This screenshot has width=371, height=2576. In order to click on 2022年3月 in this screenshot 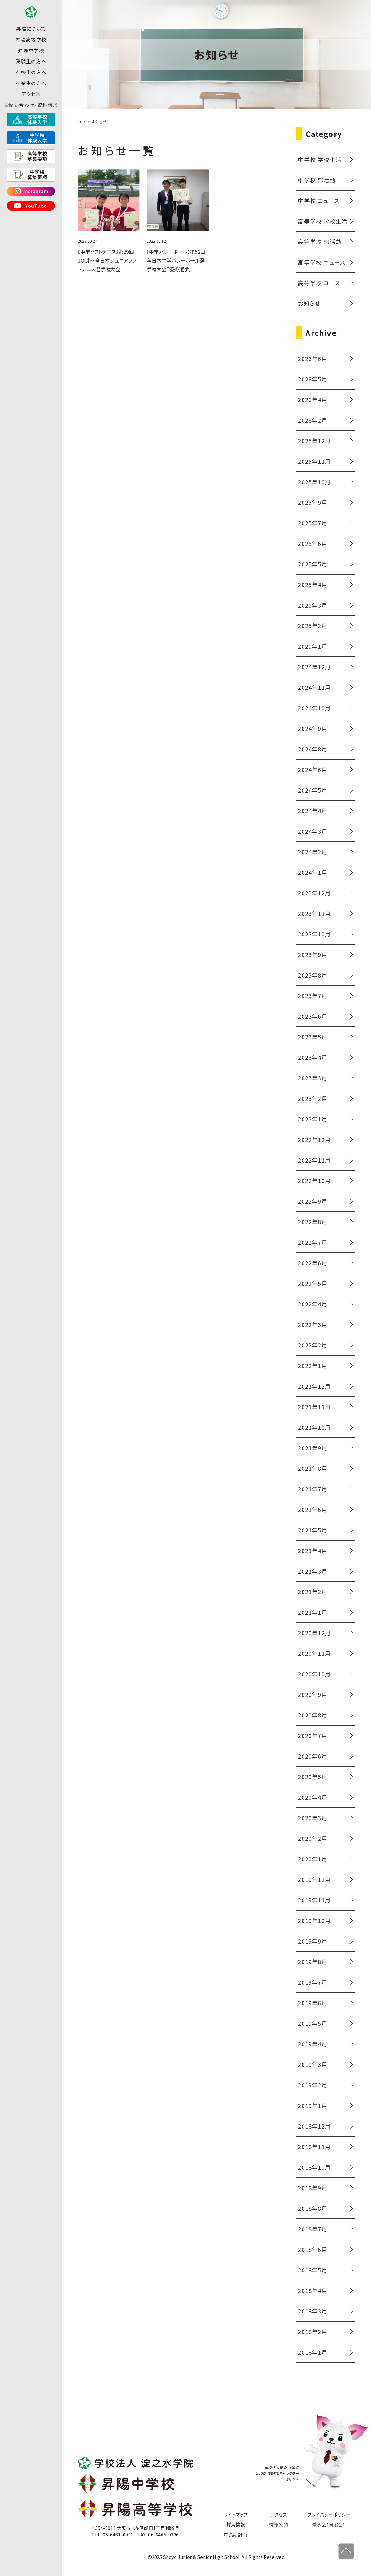, I will do `click(312, 1324)`.